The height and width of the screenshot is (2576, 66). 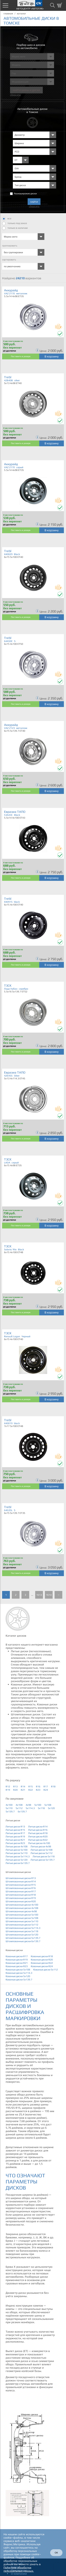 What do you see at coordinates (41, 1853) in the screenshot?
I see `Литые диски 5x112` at bounding box center [41, 1853].